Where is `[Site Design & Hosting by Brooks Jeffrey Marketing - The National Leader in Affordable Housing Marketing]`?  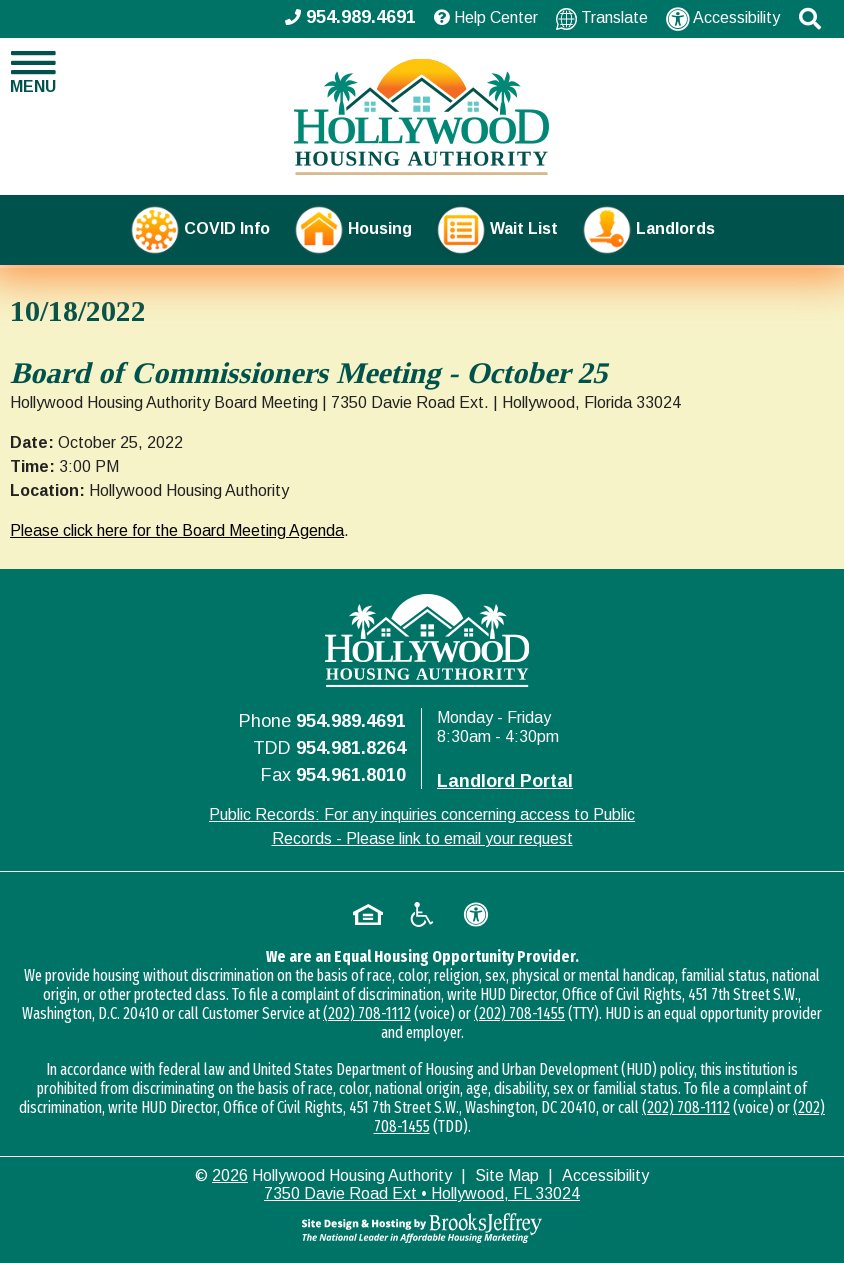 [Site Design & Hosting by Brooks Jeffrey Marketing - The National Leader in Affordable Housing Marketing] is located at coordinates (422, 1228).